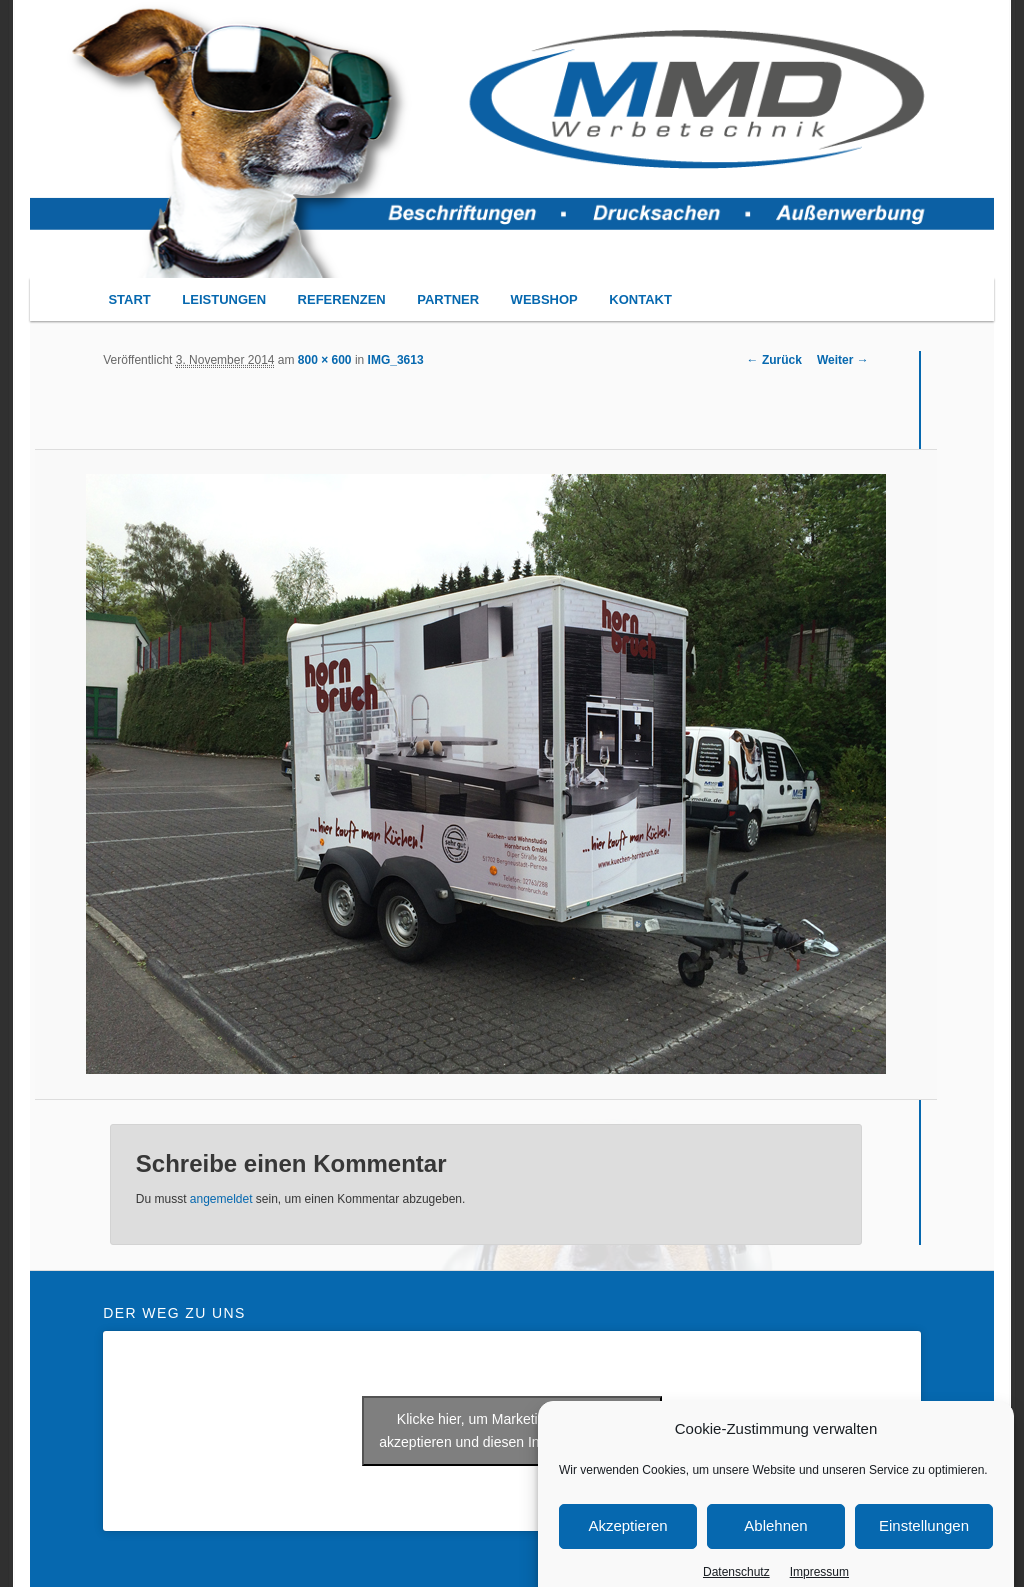 The image size is (1024, 1587). I want to click on START, so click(129, 299).